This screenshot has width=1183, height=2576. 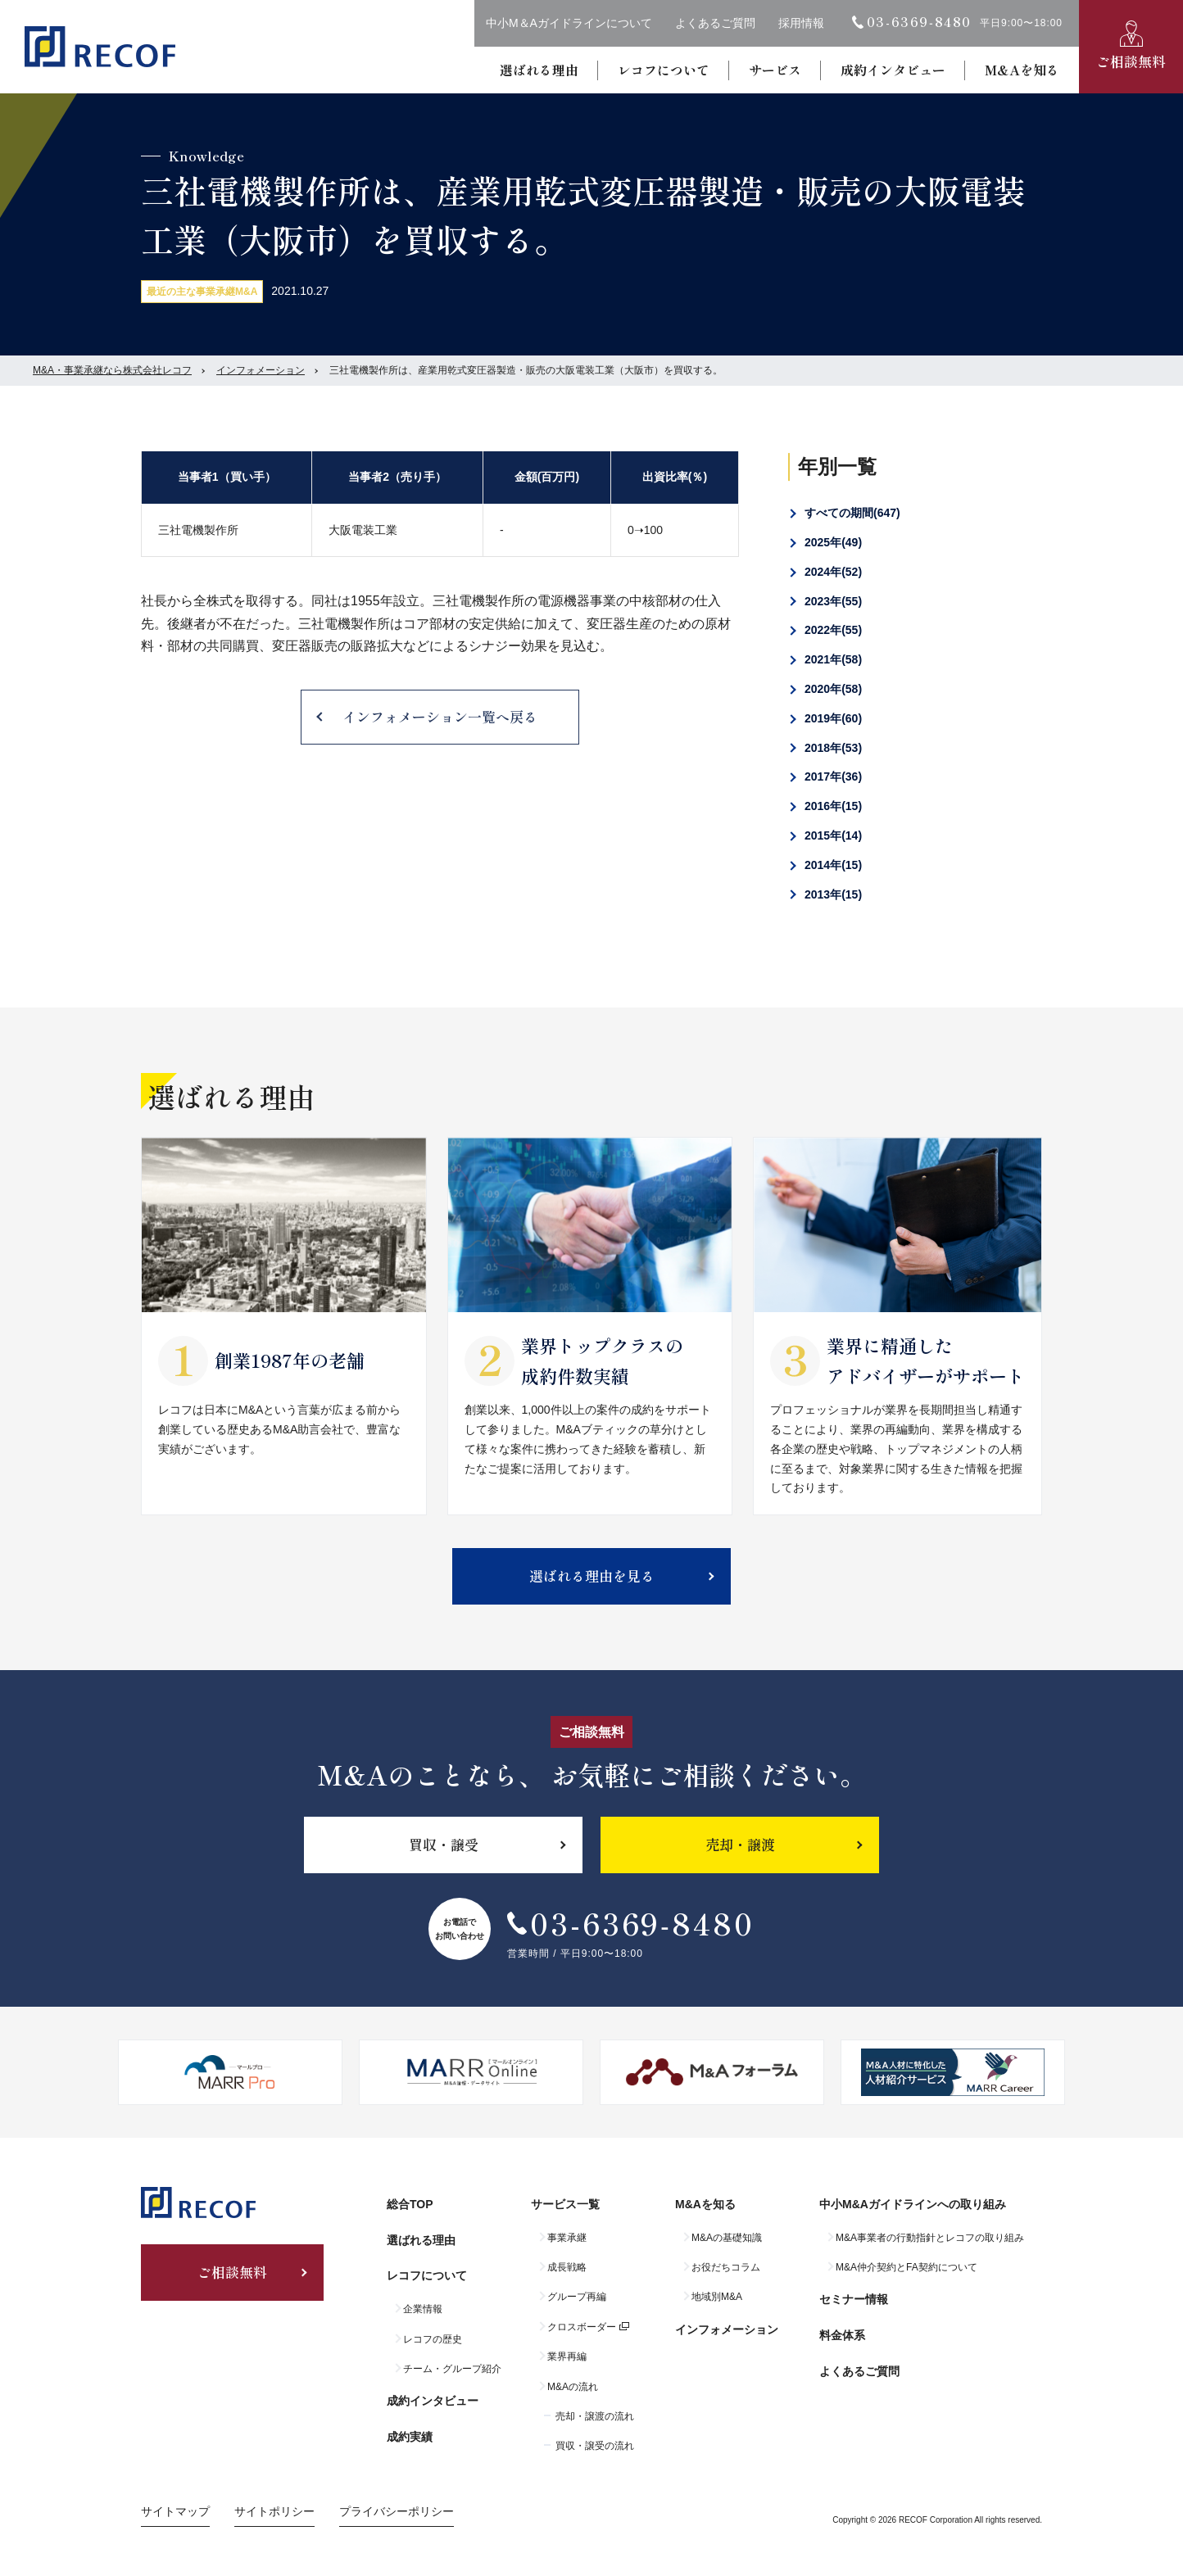 What do you see at coordinates (567, 2267) in the screenshot?
I see `成長戦略` at bounding box center [567, 2267].